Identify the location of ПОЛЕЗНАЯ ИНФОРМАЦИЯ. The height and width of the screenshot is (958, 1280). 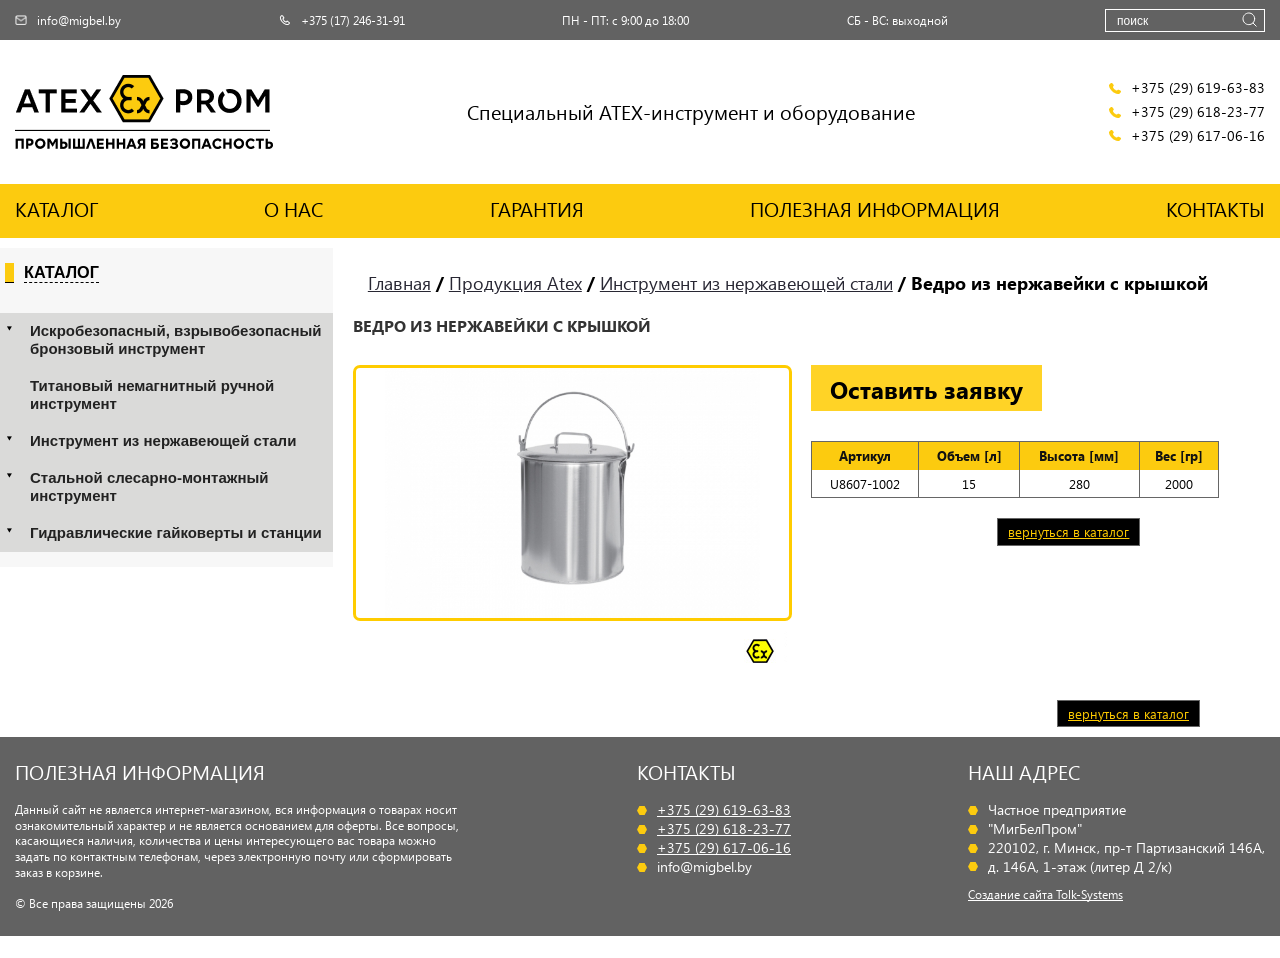
(875, 209).